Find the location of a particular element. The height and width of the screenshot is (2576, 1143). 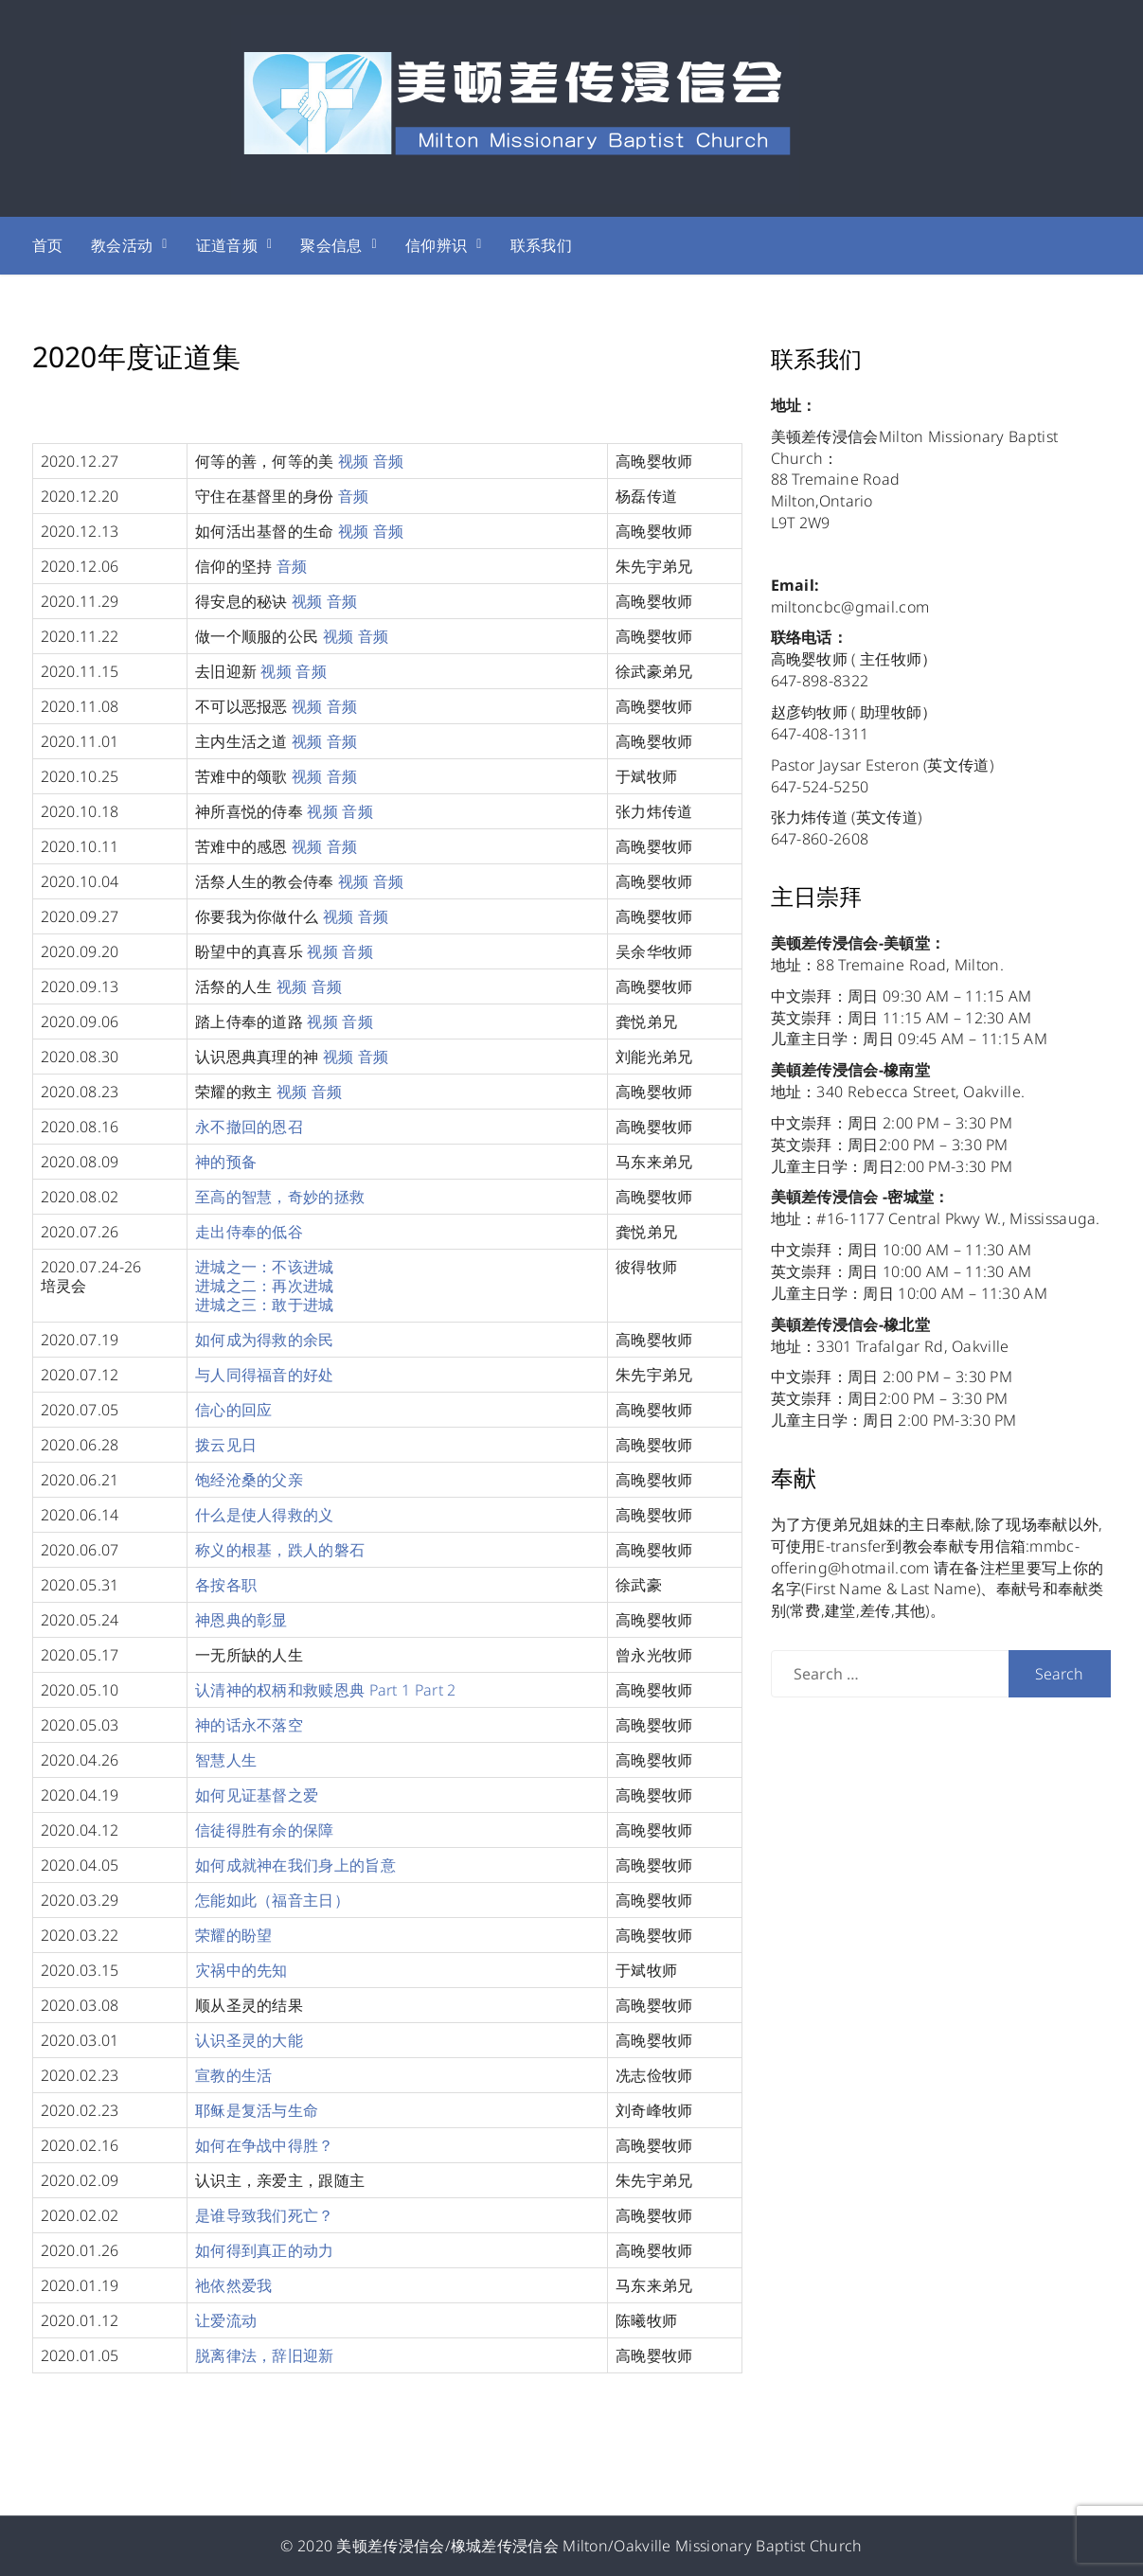

联系我们 is located at coordinates (541, 245).